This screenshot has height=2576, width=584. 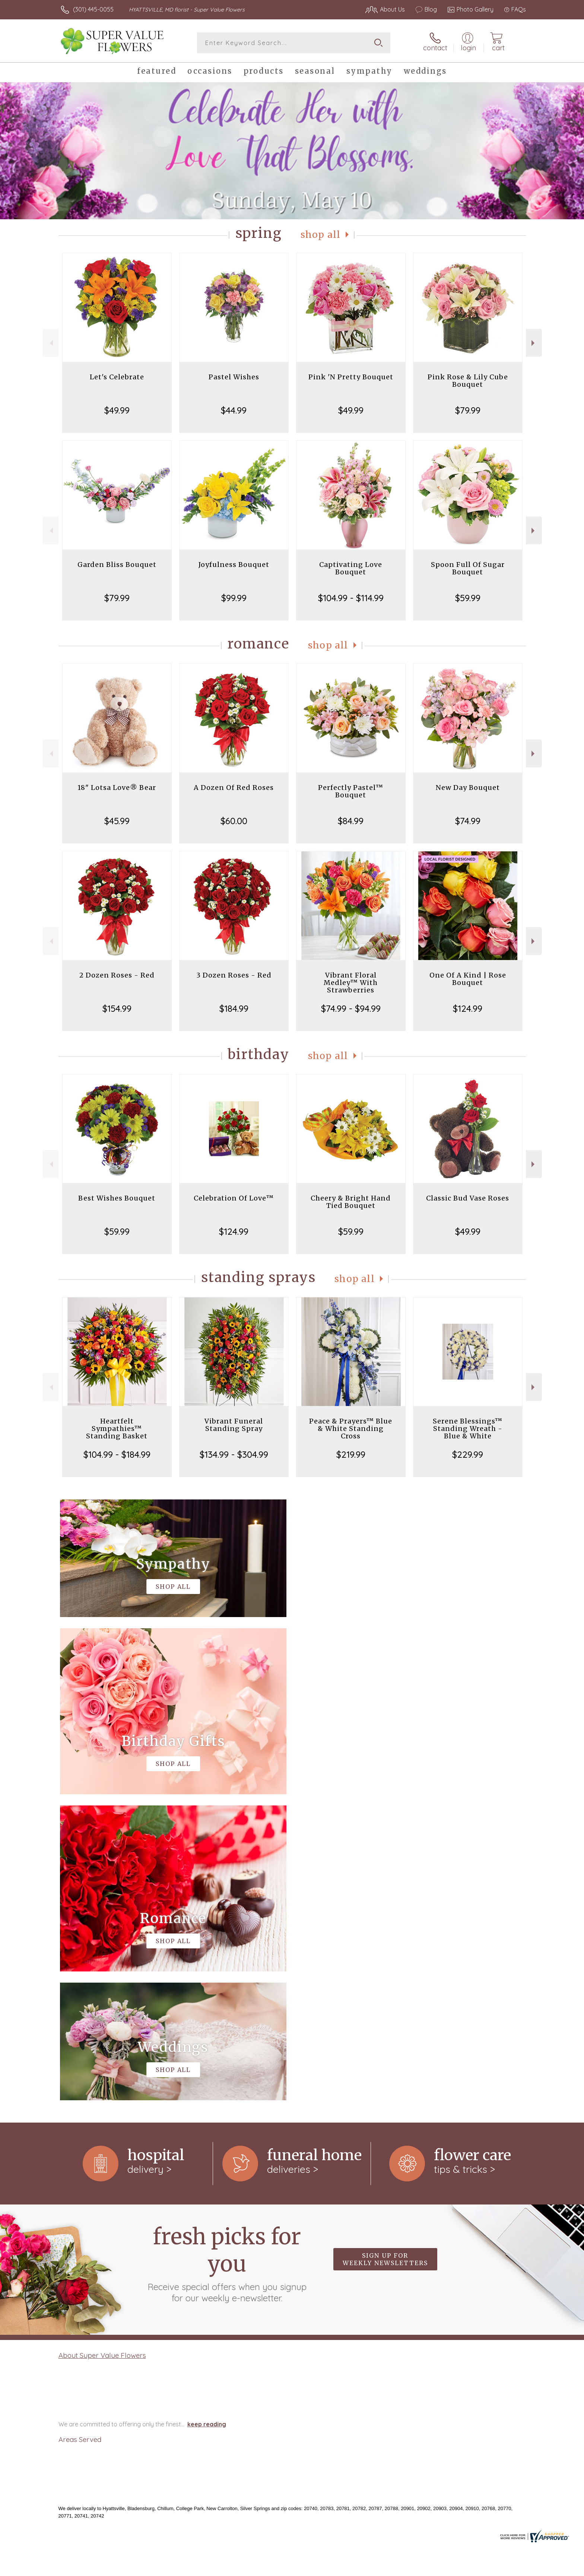 What do you see at coordinates (468, 381) in the screenshot?
I see `Pink Rose & Lily Cube Bouquet` at bounding box center [468, 381].